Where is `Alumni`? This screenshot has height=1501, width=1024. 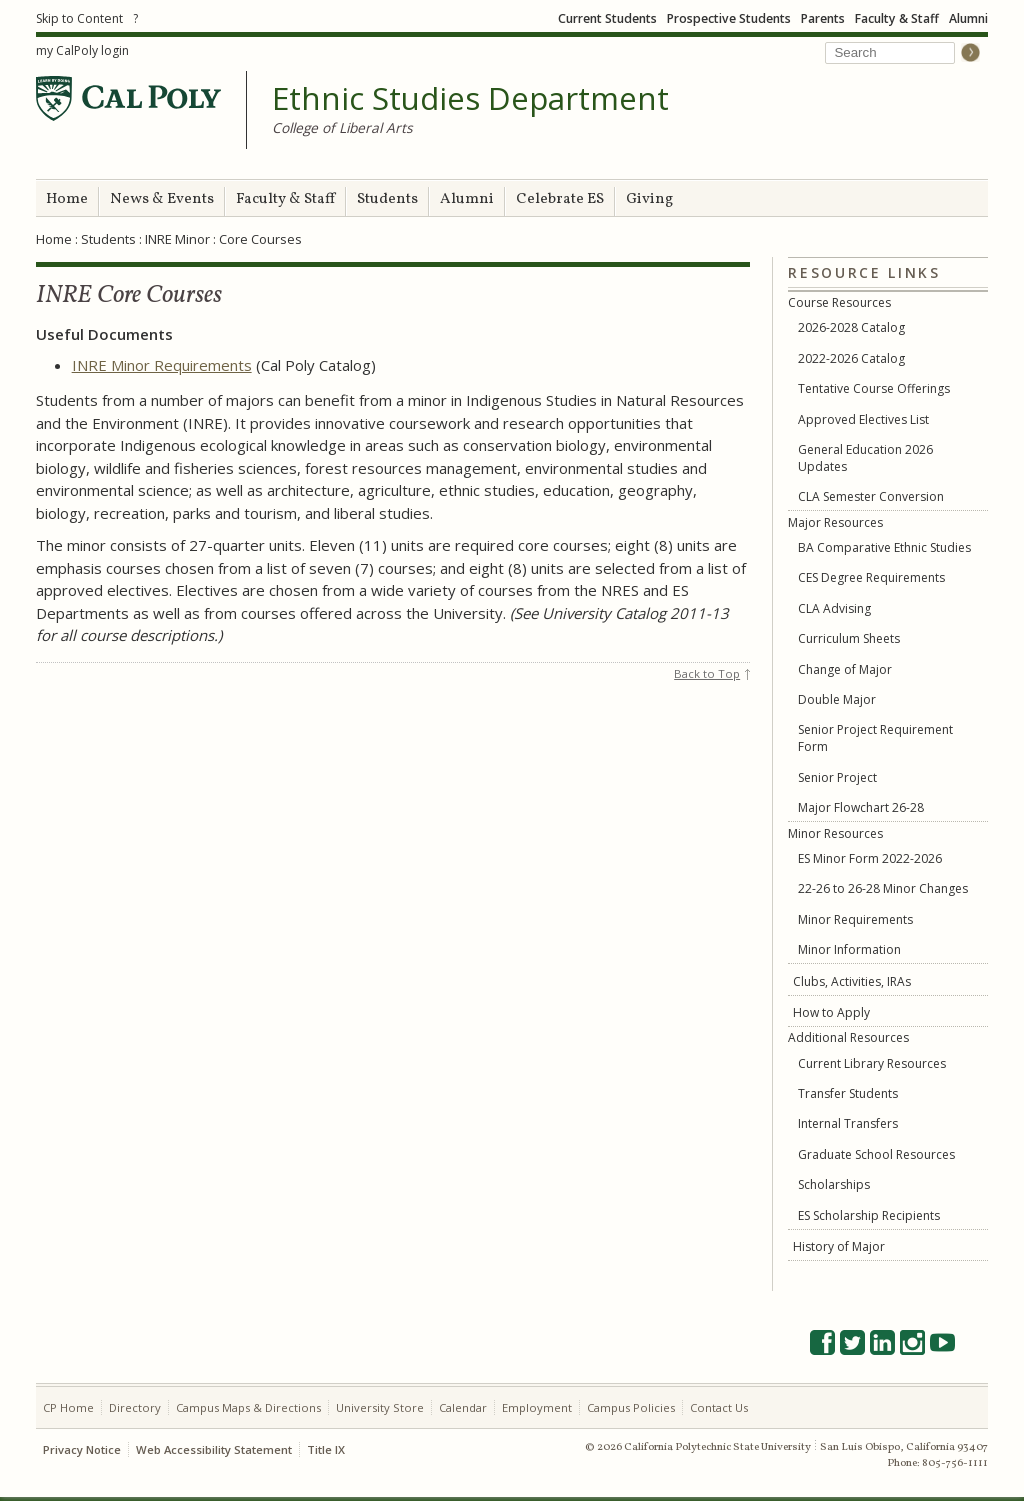
Alumni is located at coordinates (968, 18).